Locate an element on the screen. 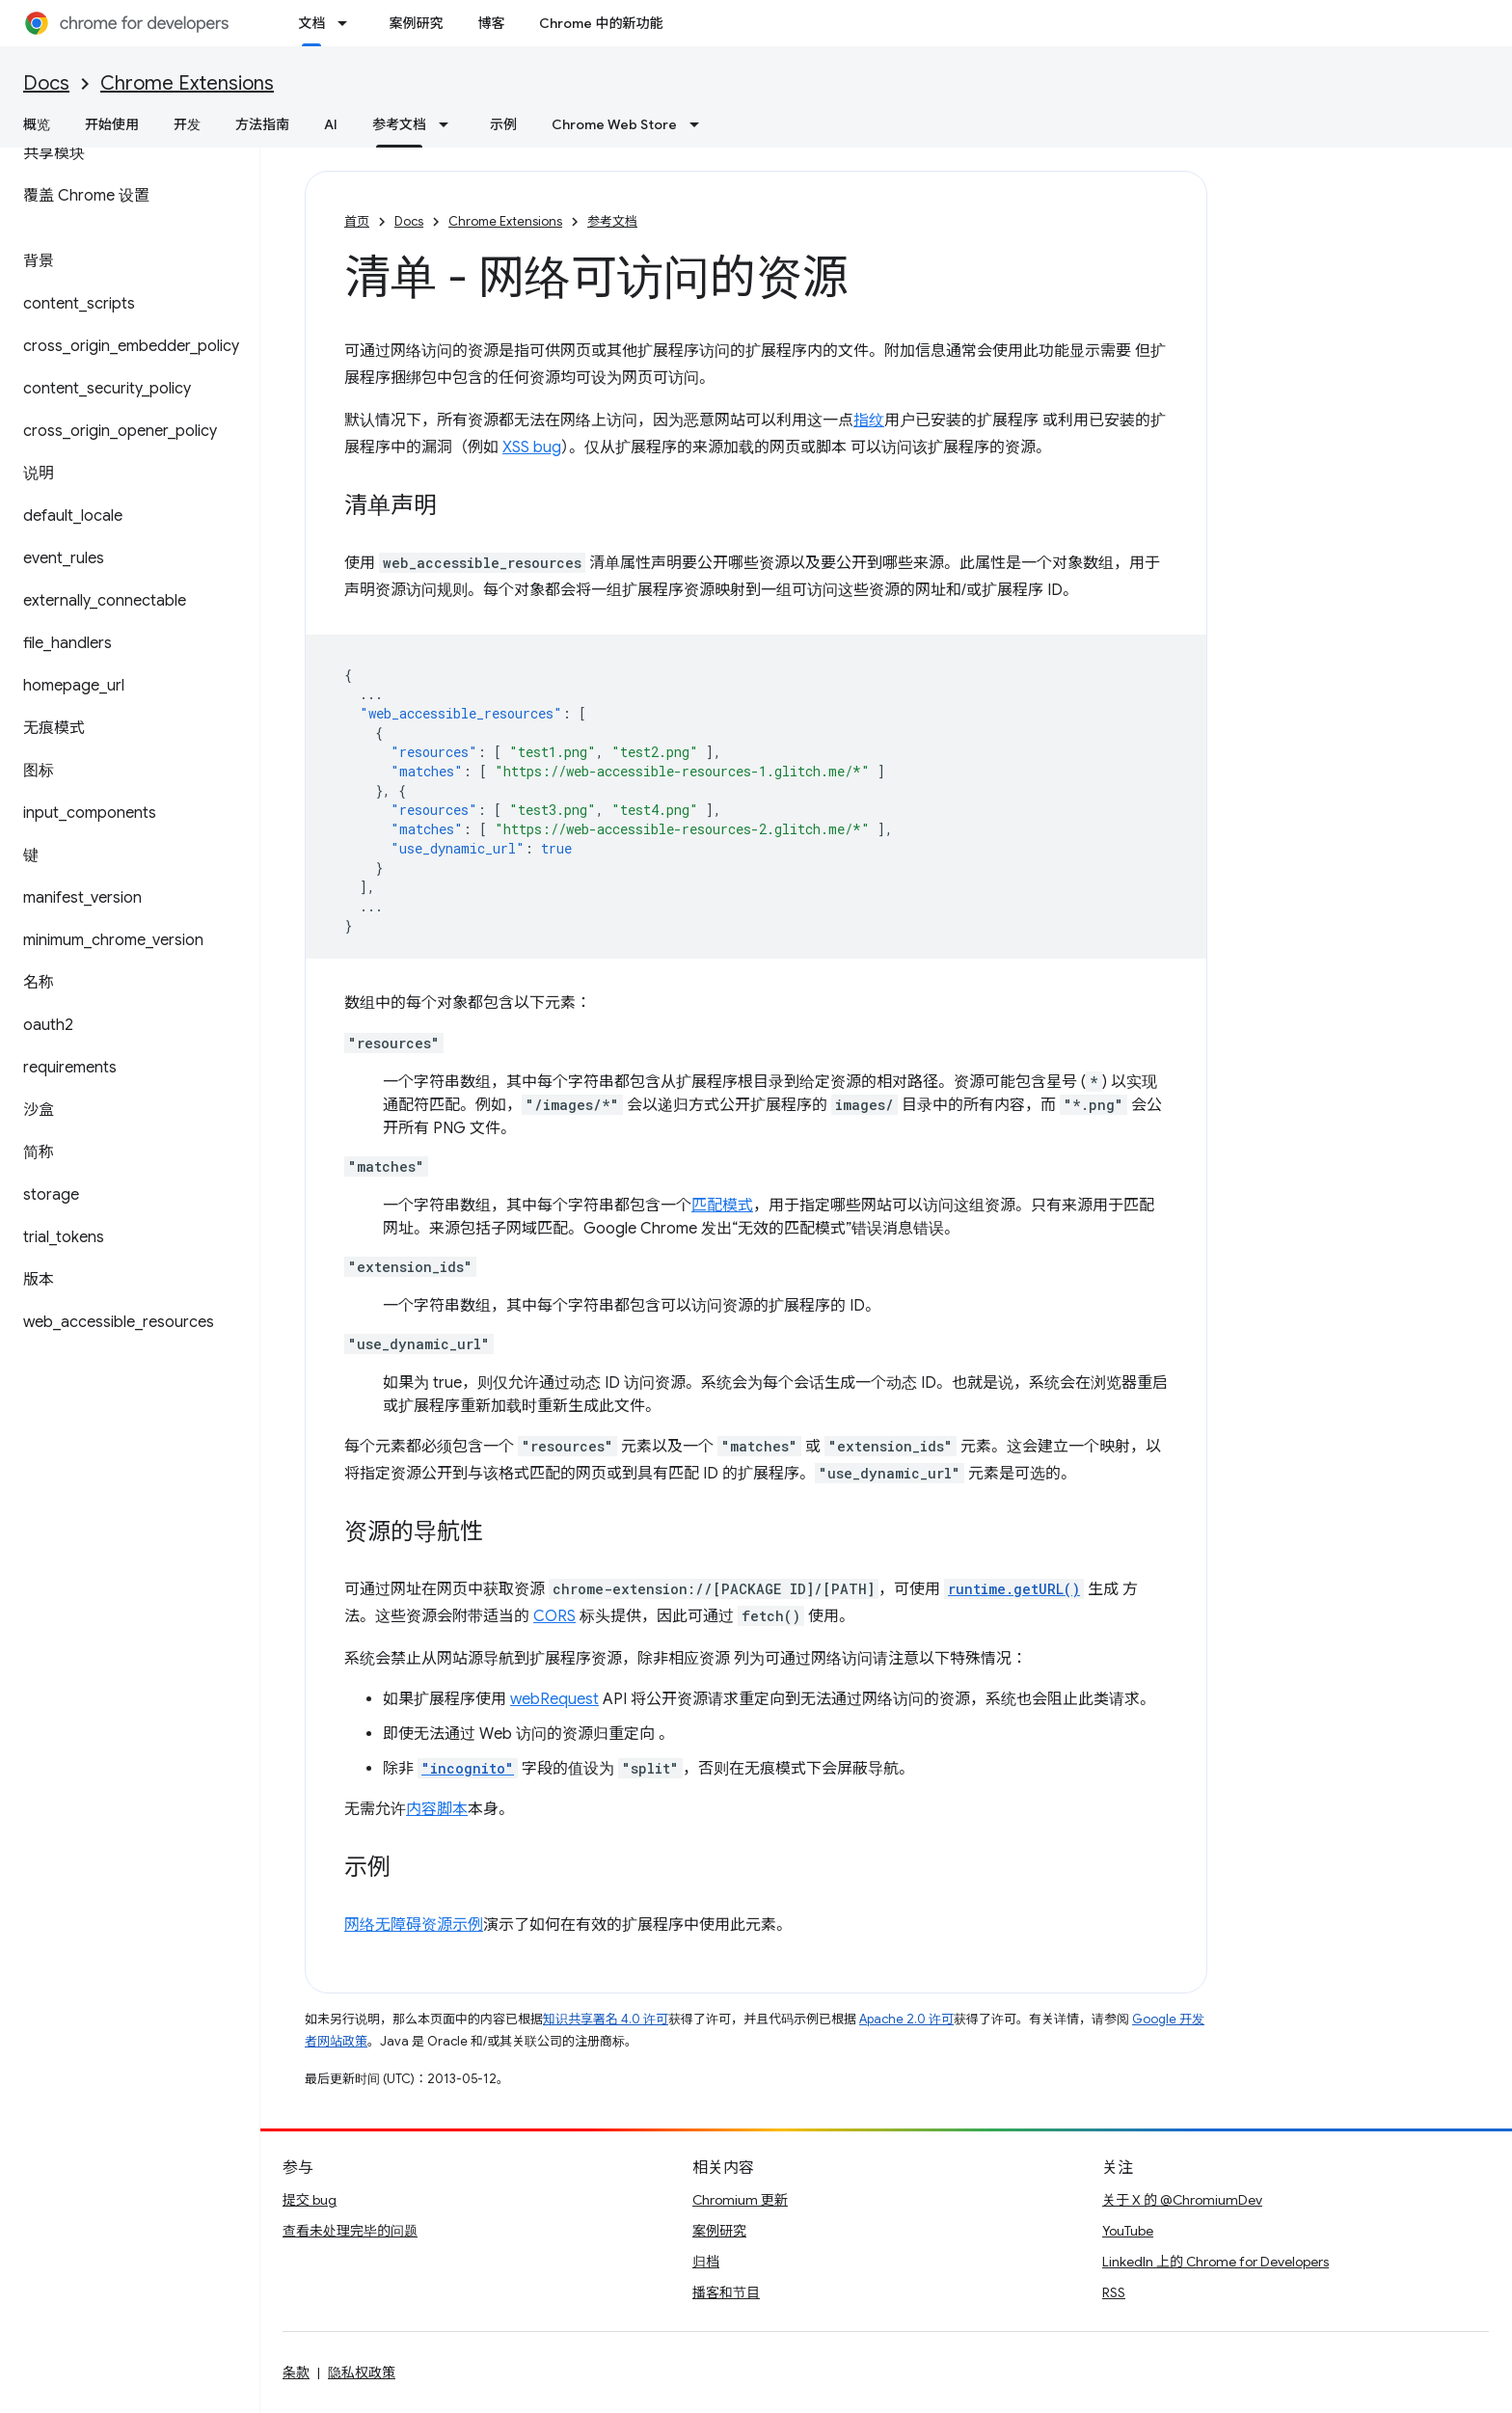  Apache 2.0 许可 is located at coordinates (906, 2019).